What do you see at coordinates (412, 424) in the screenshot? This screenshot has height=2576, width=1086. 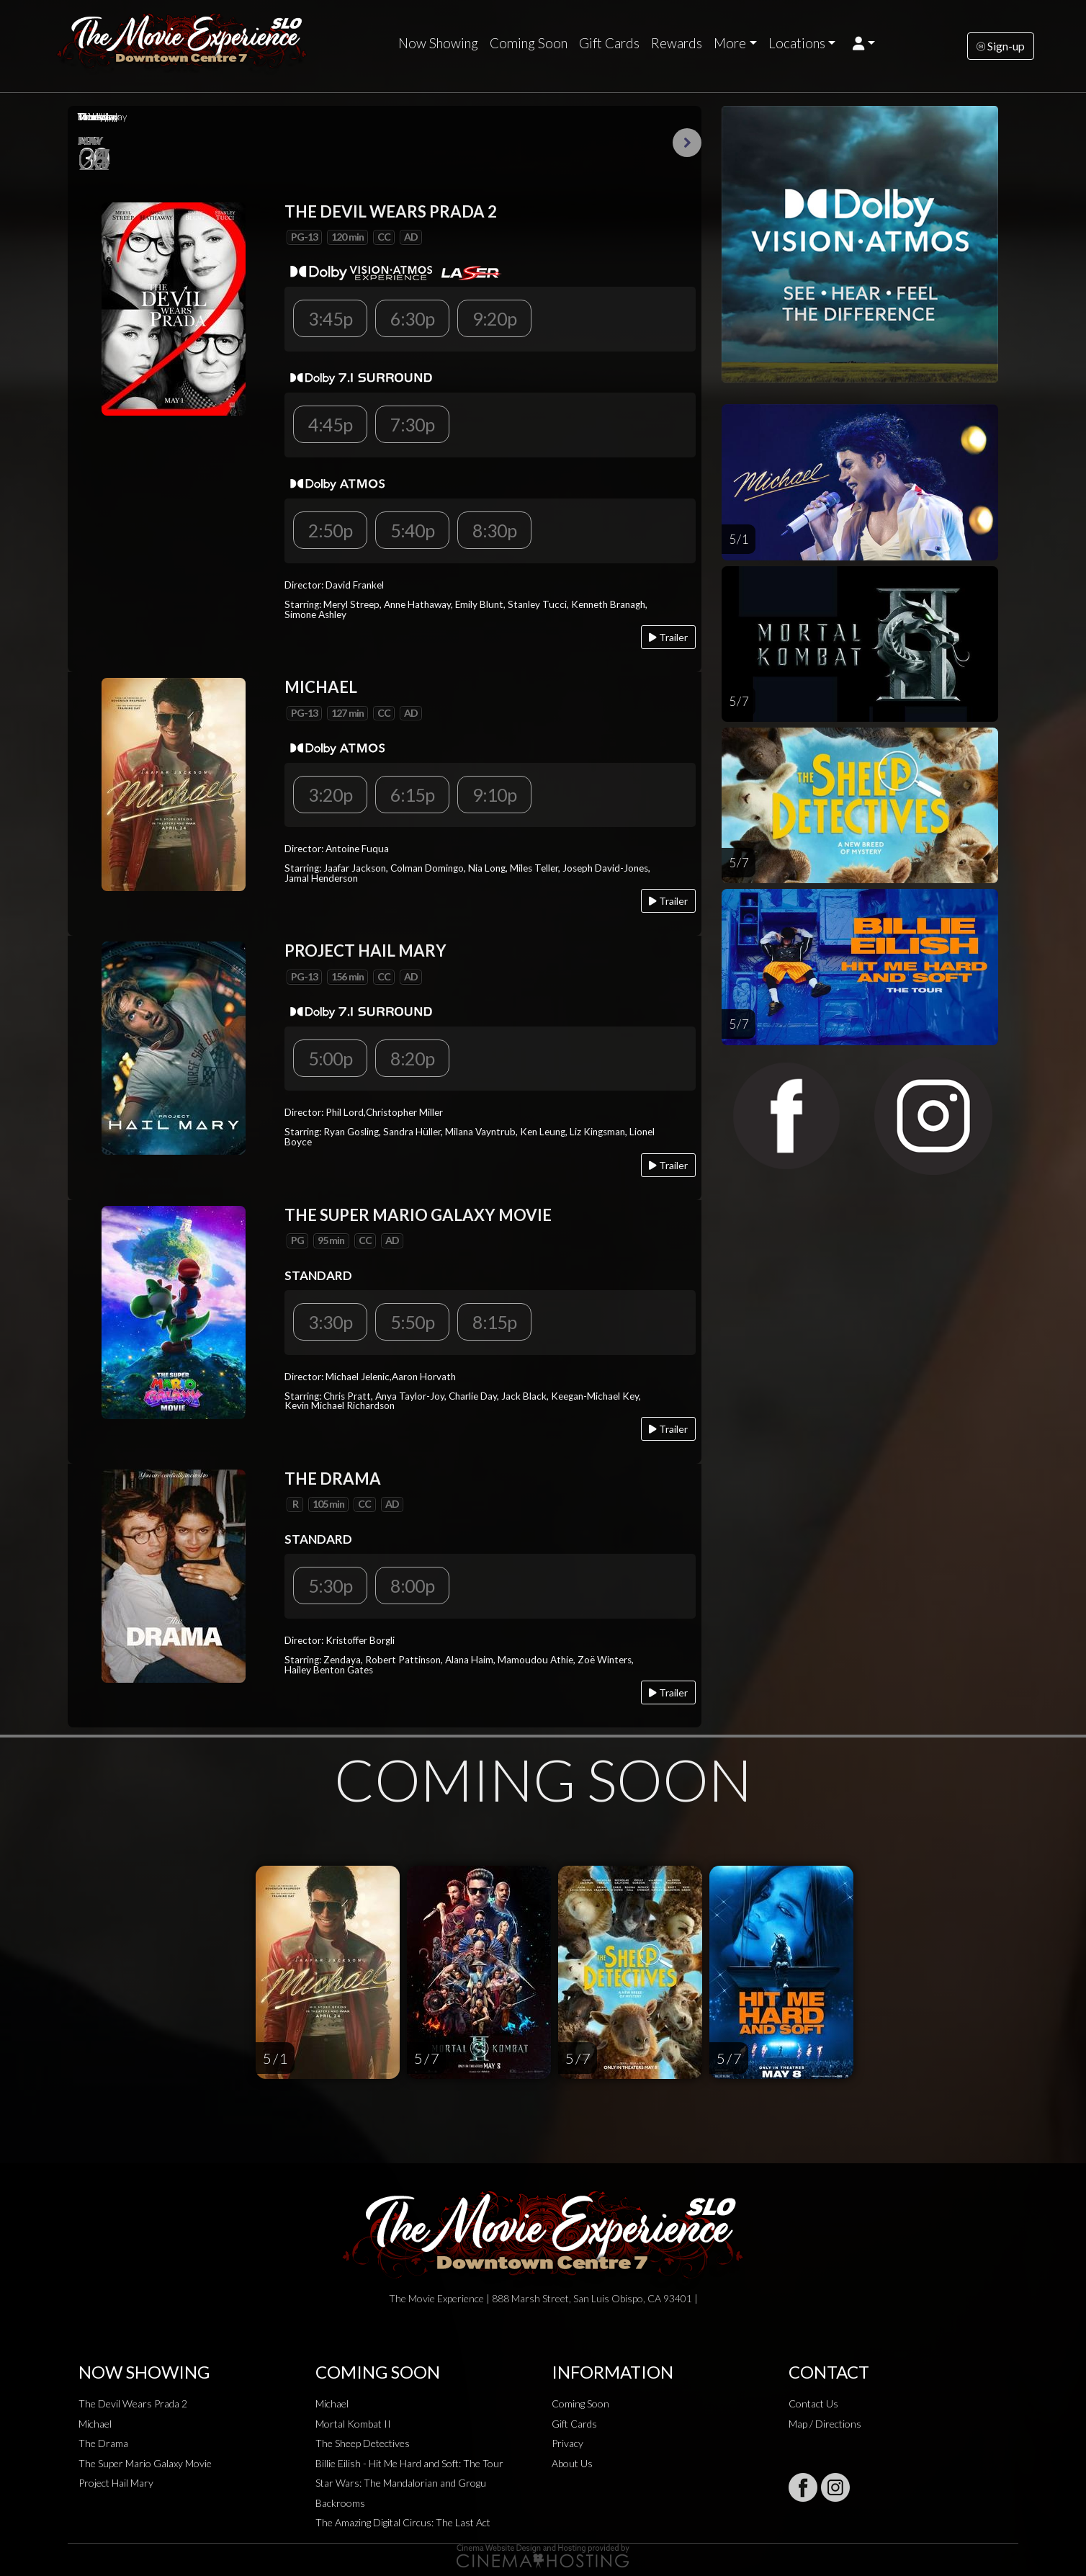 I see `7:30p` at bounding box center [412, 424].